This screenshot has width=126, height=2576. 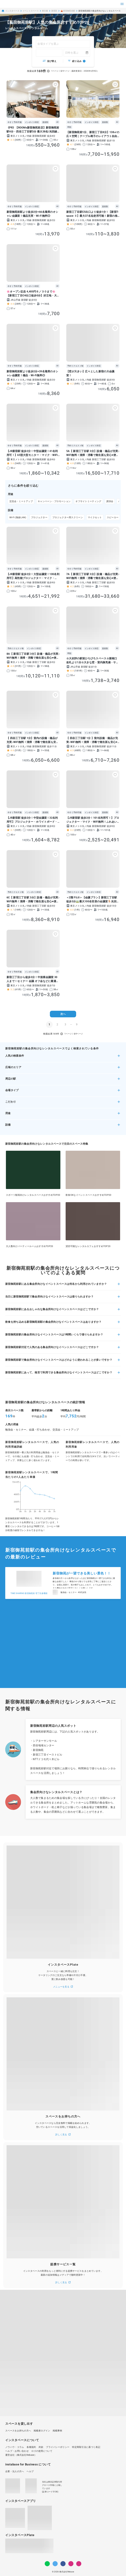 What do you see at coordinates (41, 2451) in the screenshot?
I see `ロゴの使用について` at bounding box center [41, 2451].